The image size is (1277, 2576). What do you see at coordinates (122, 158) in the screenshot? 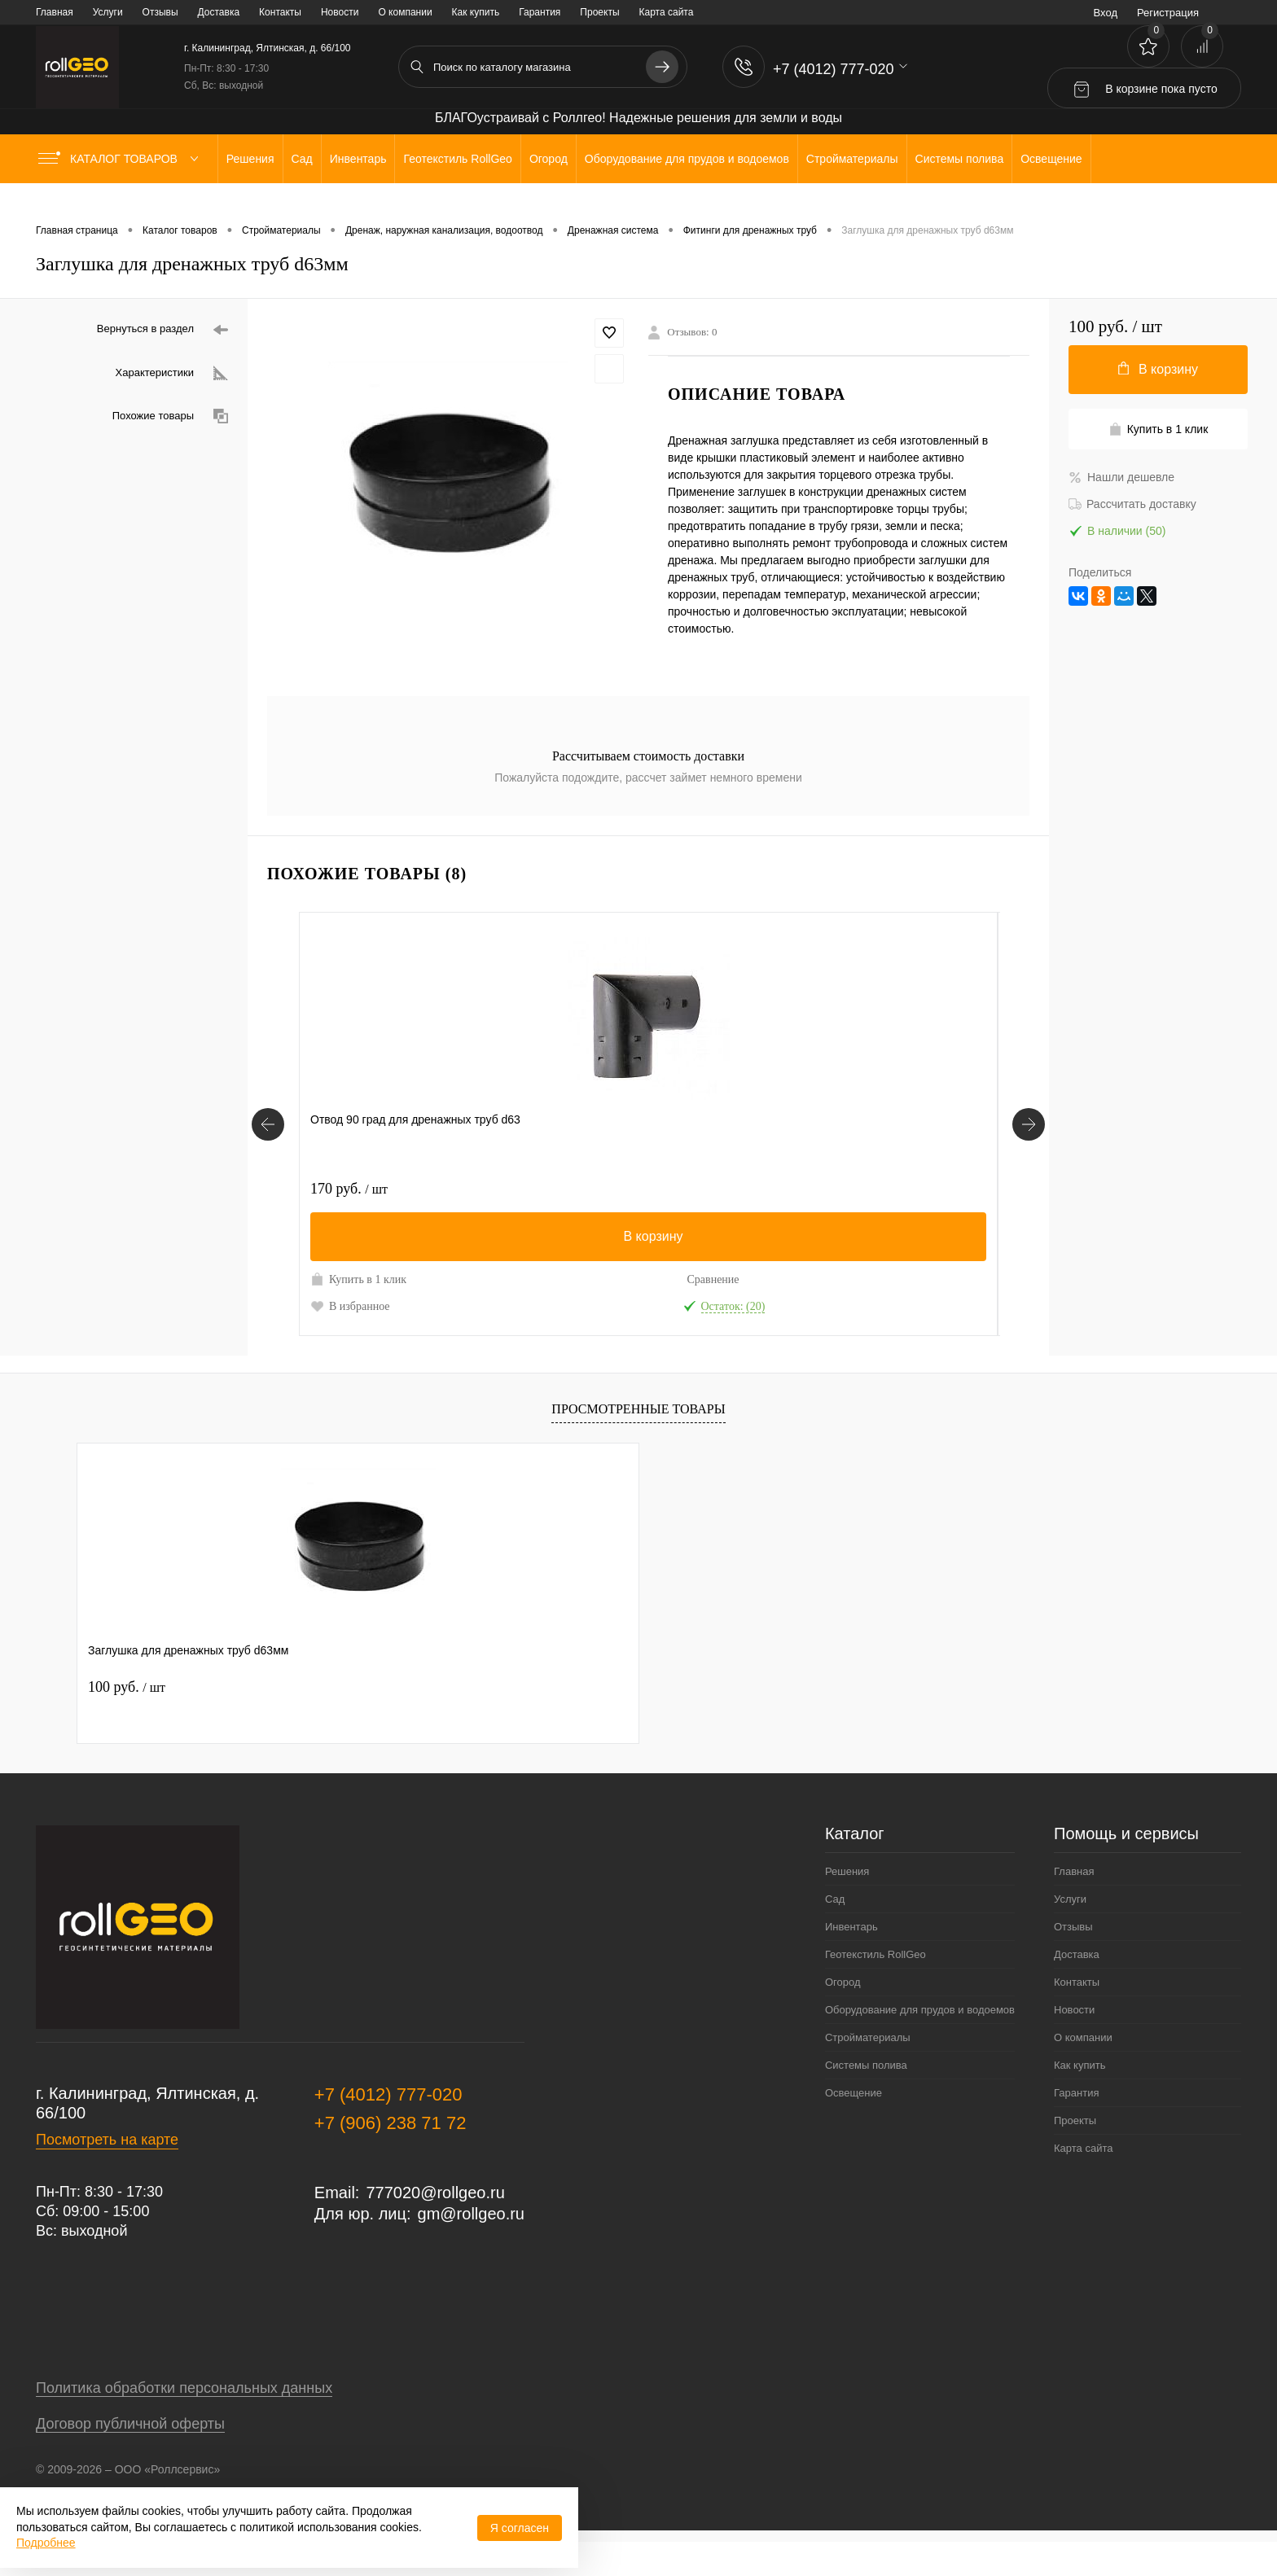
I see `Каталог товаров` at bounding box center [122, 158].